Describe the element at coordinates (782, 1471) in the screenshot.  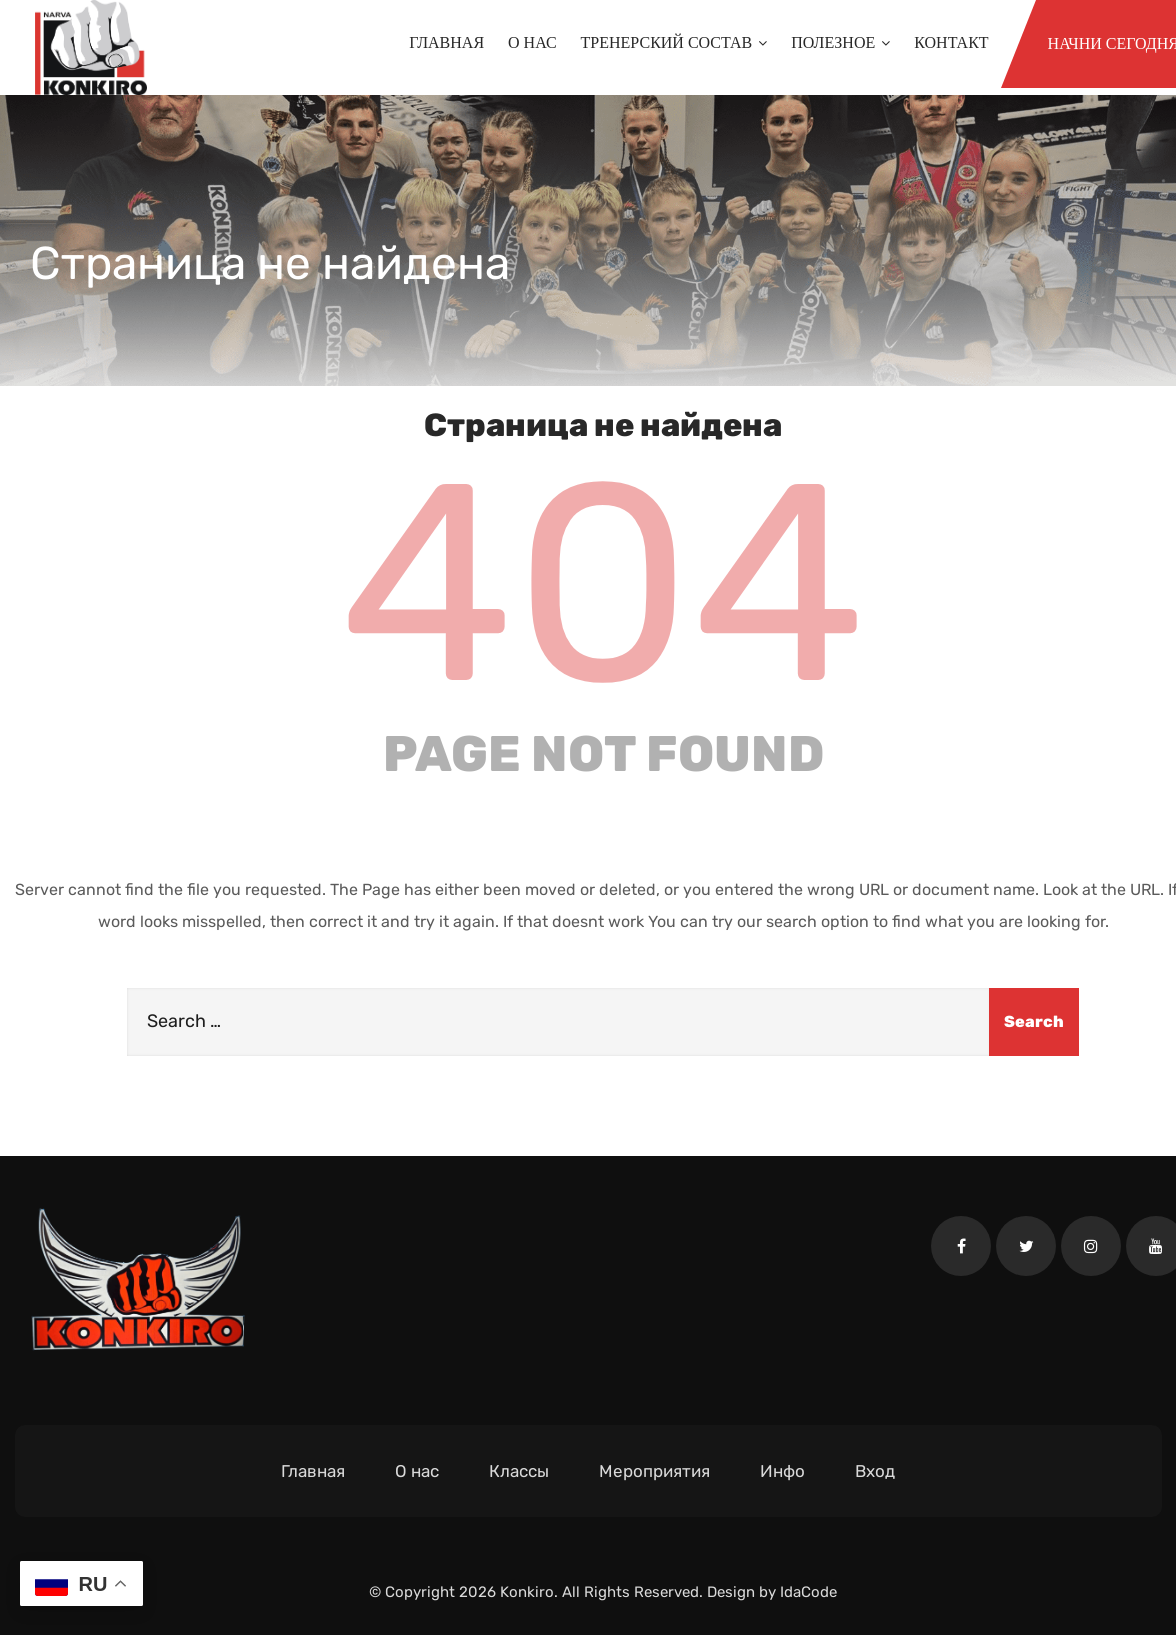
I see `Инфо` at that location.